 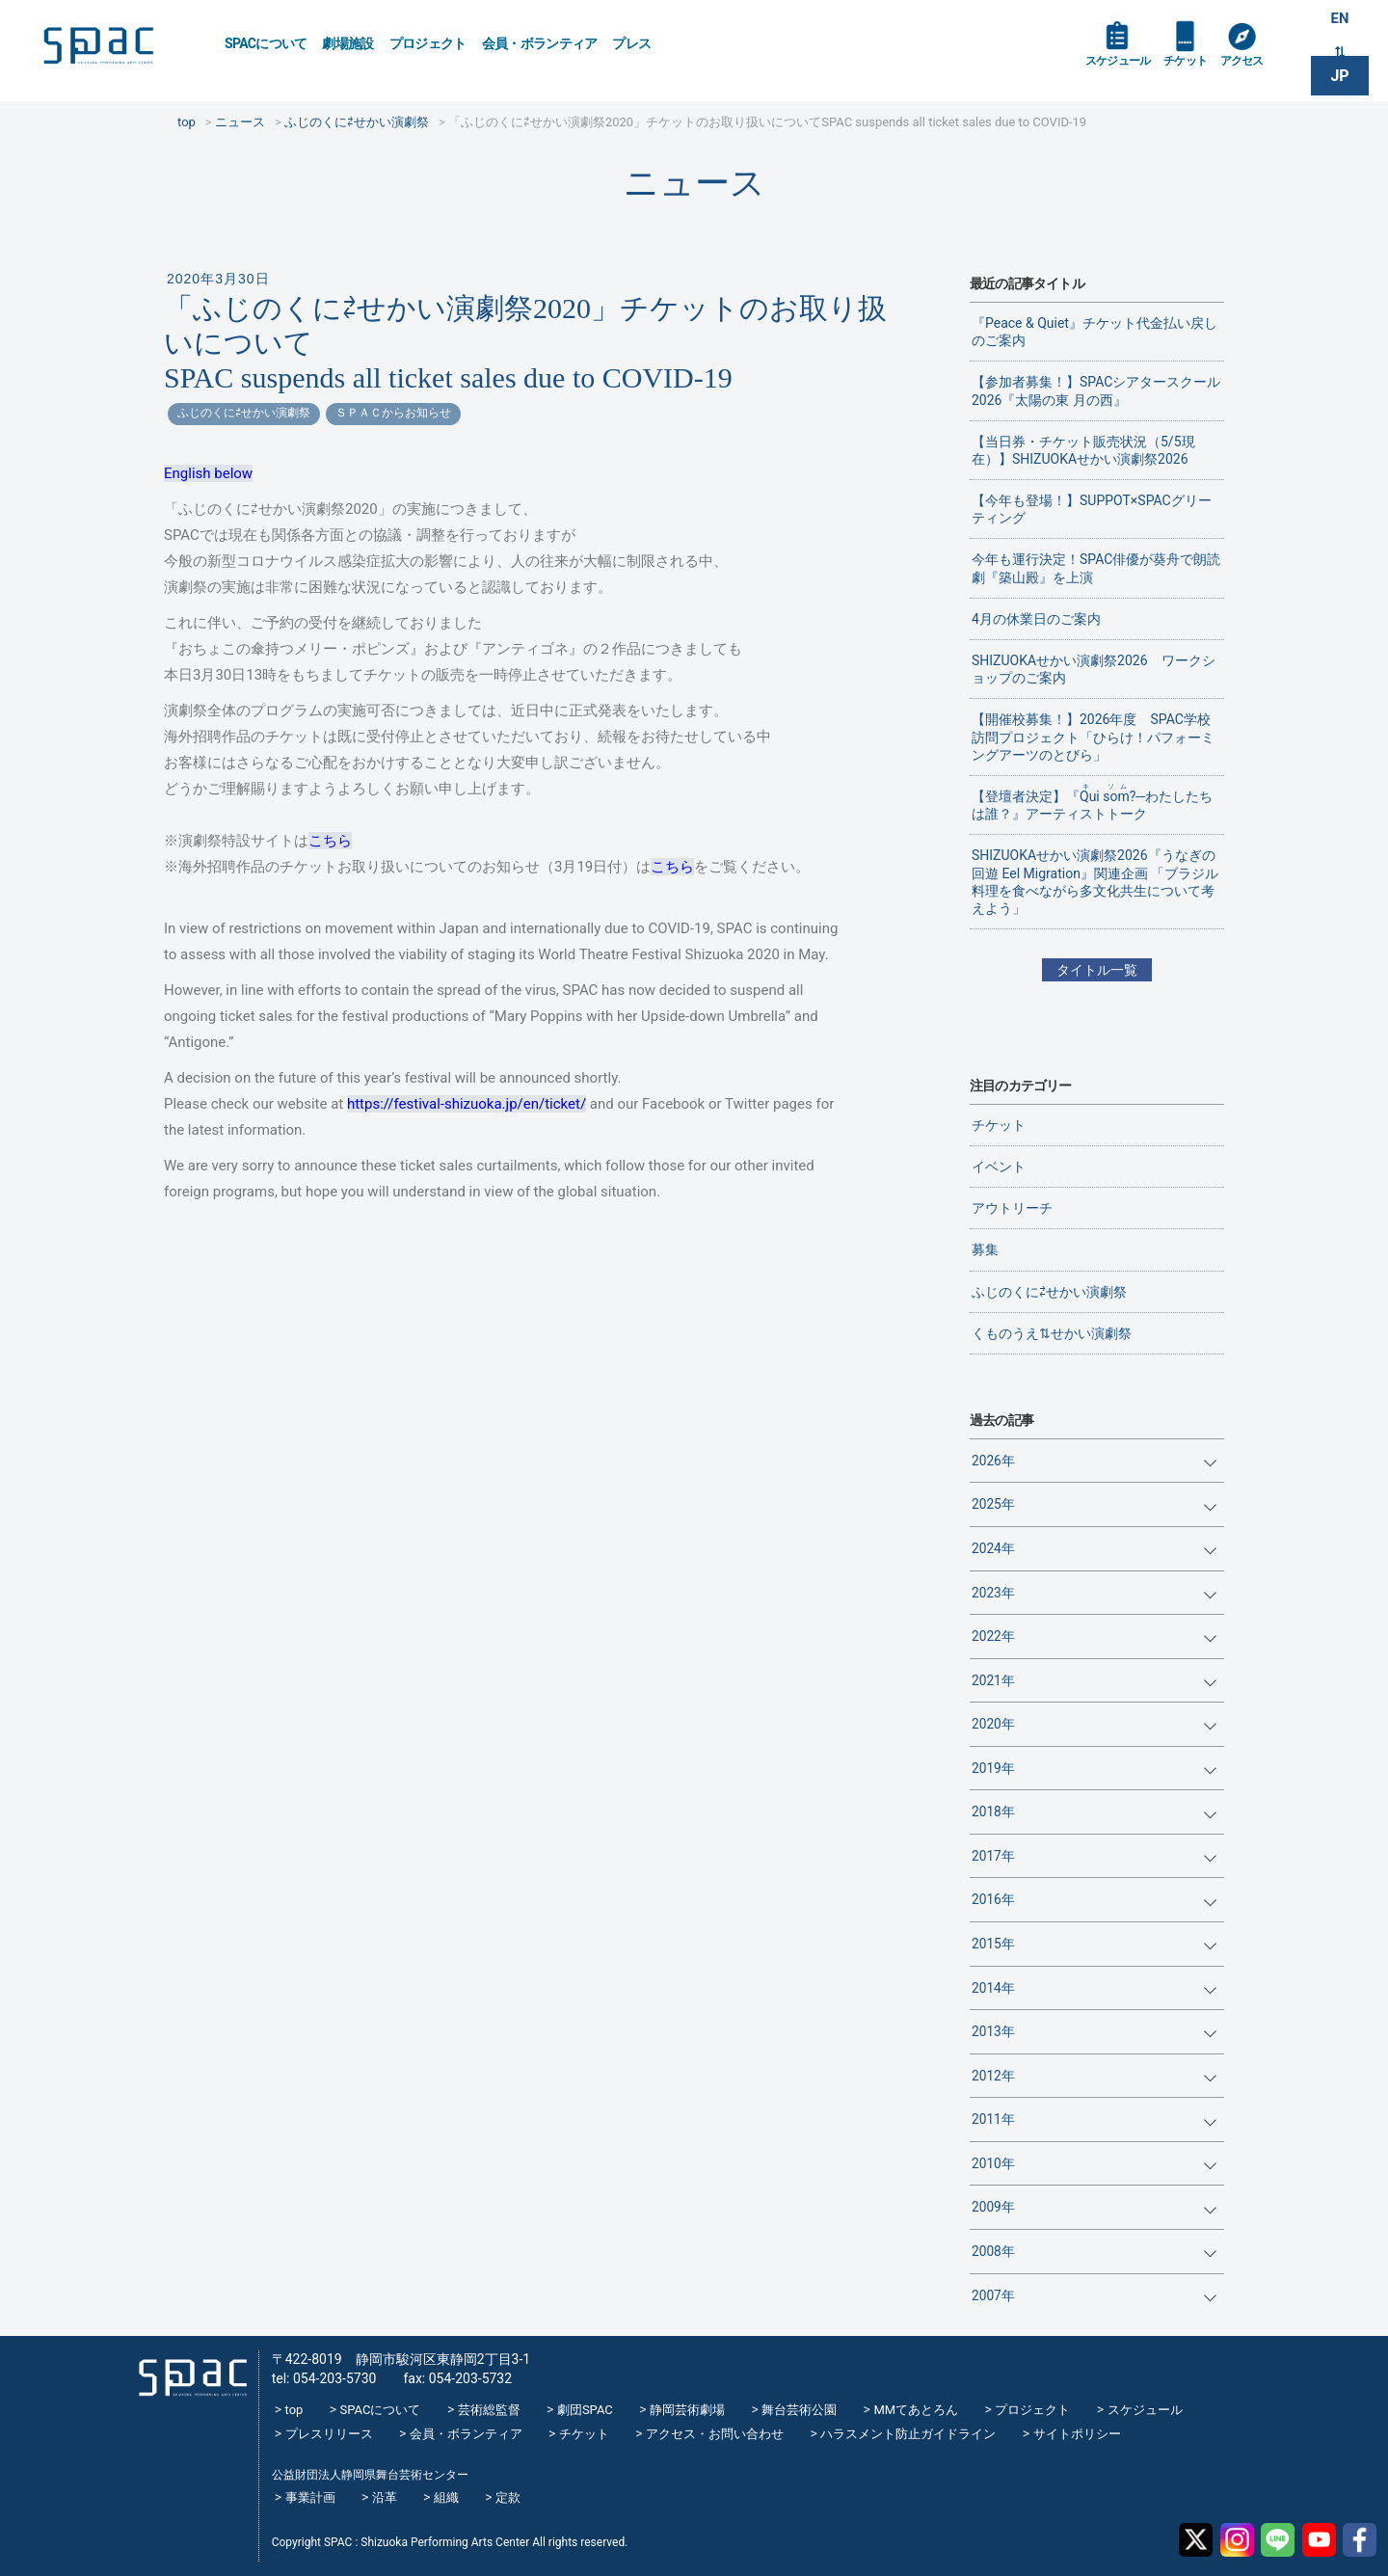 I want to click on 舞台芸術公園, so click(x=799, y=2409).